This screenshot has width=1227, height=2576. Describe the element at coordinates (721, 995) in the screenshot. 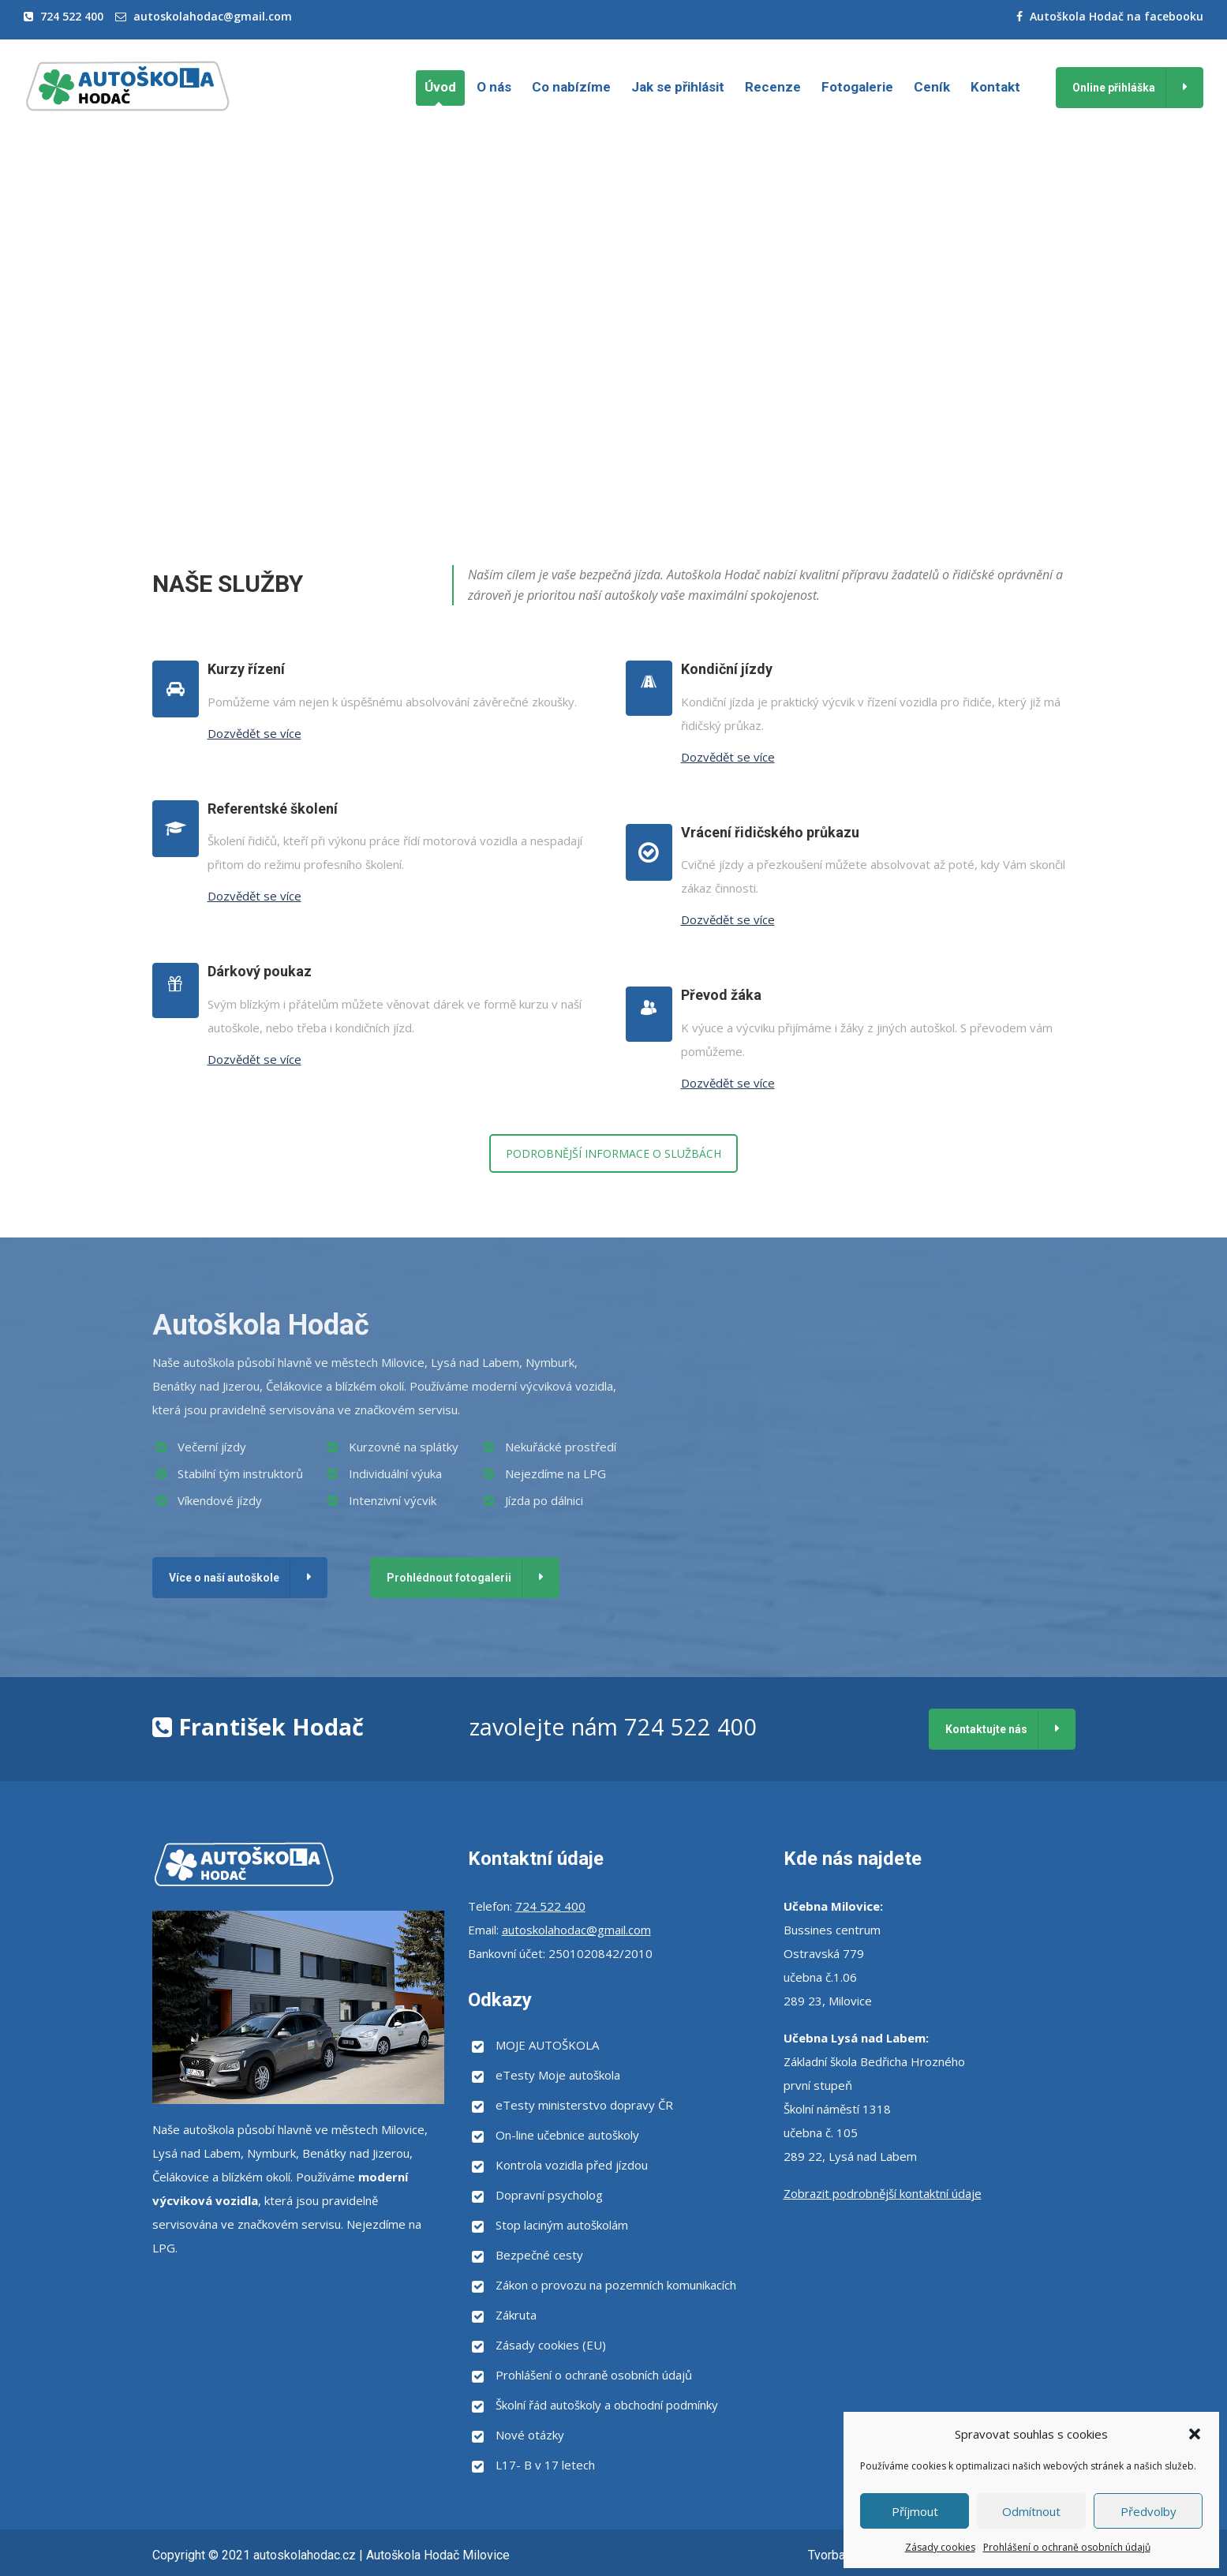

I see `Převod žáka` at that location.